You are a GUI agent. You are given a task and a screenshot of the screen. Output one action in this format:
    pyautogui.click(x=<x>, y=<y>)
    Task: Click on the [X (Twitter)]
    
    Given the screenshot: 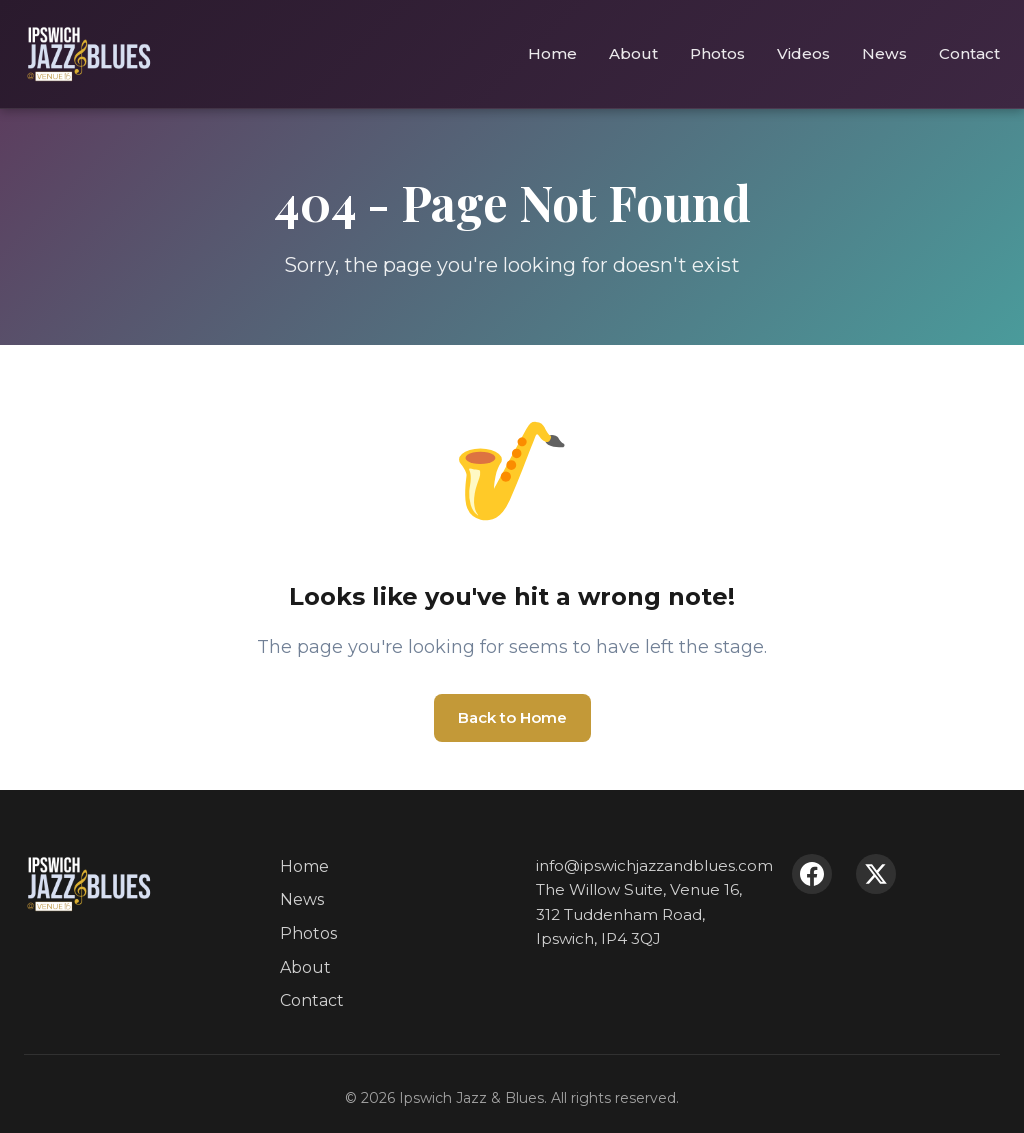 What is the action you would take?
    pyautogui.click(x=876, y=874)
    